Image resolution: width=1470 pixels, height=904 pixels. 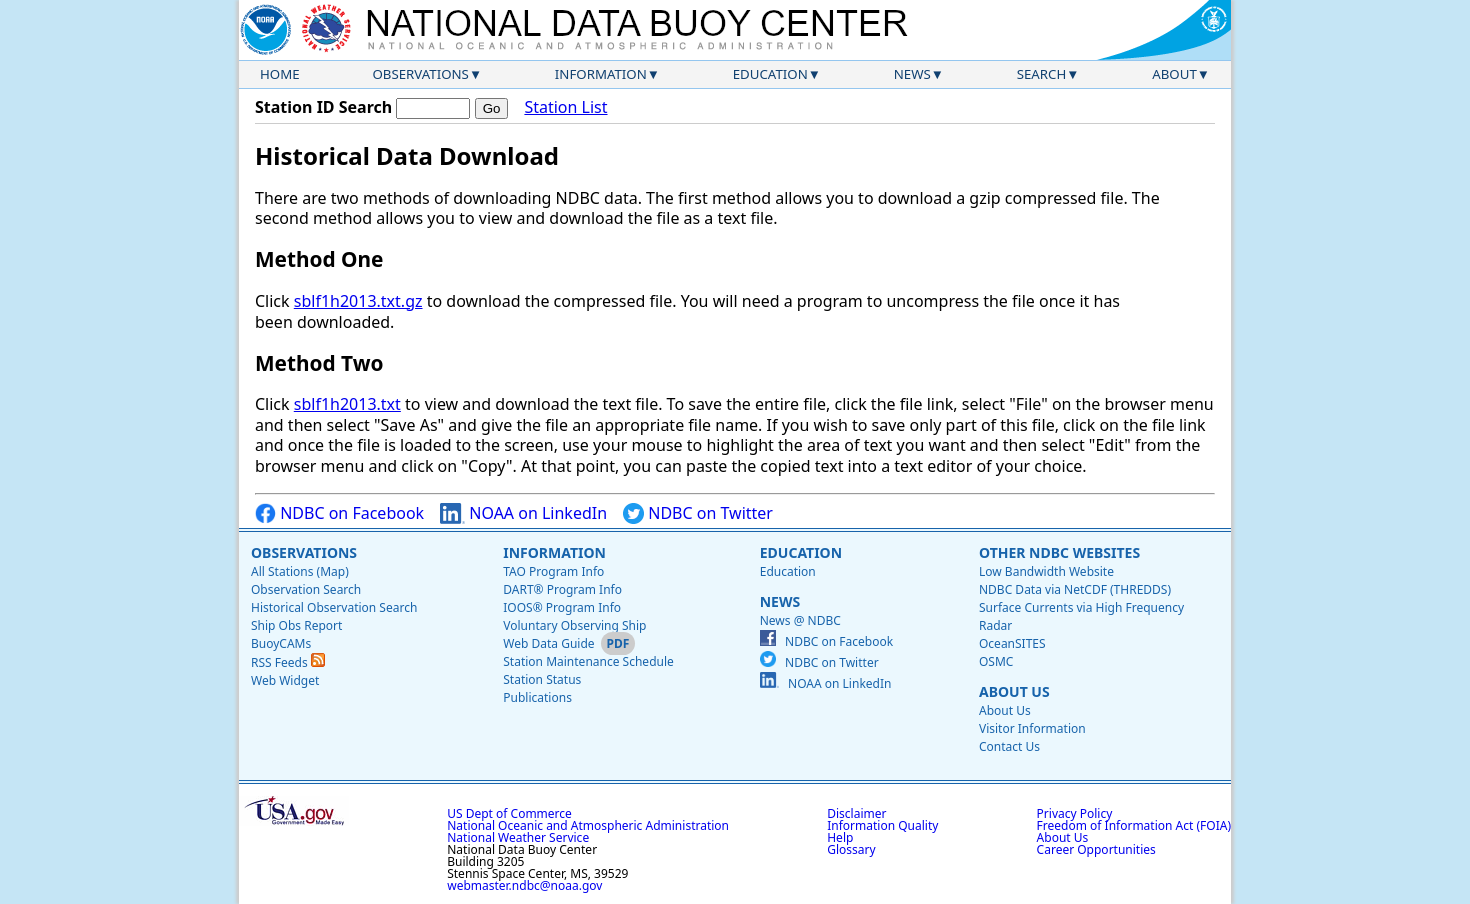 I want to click on Web Widget, so click(x=285, y=680).